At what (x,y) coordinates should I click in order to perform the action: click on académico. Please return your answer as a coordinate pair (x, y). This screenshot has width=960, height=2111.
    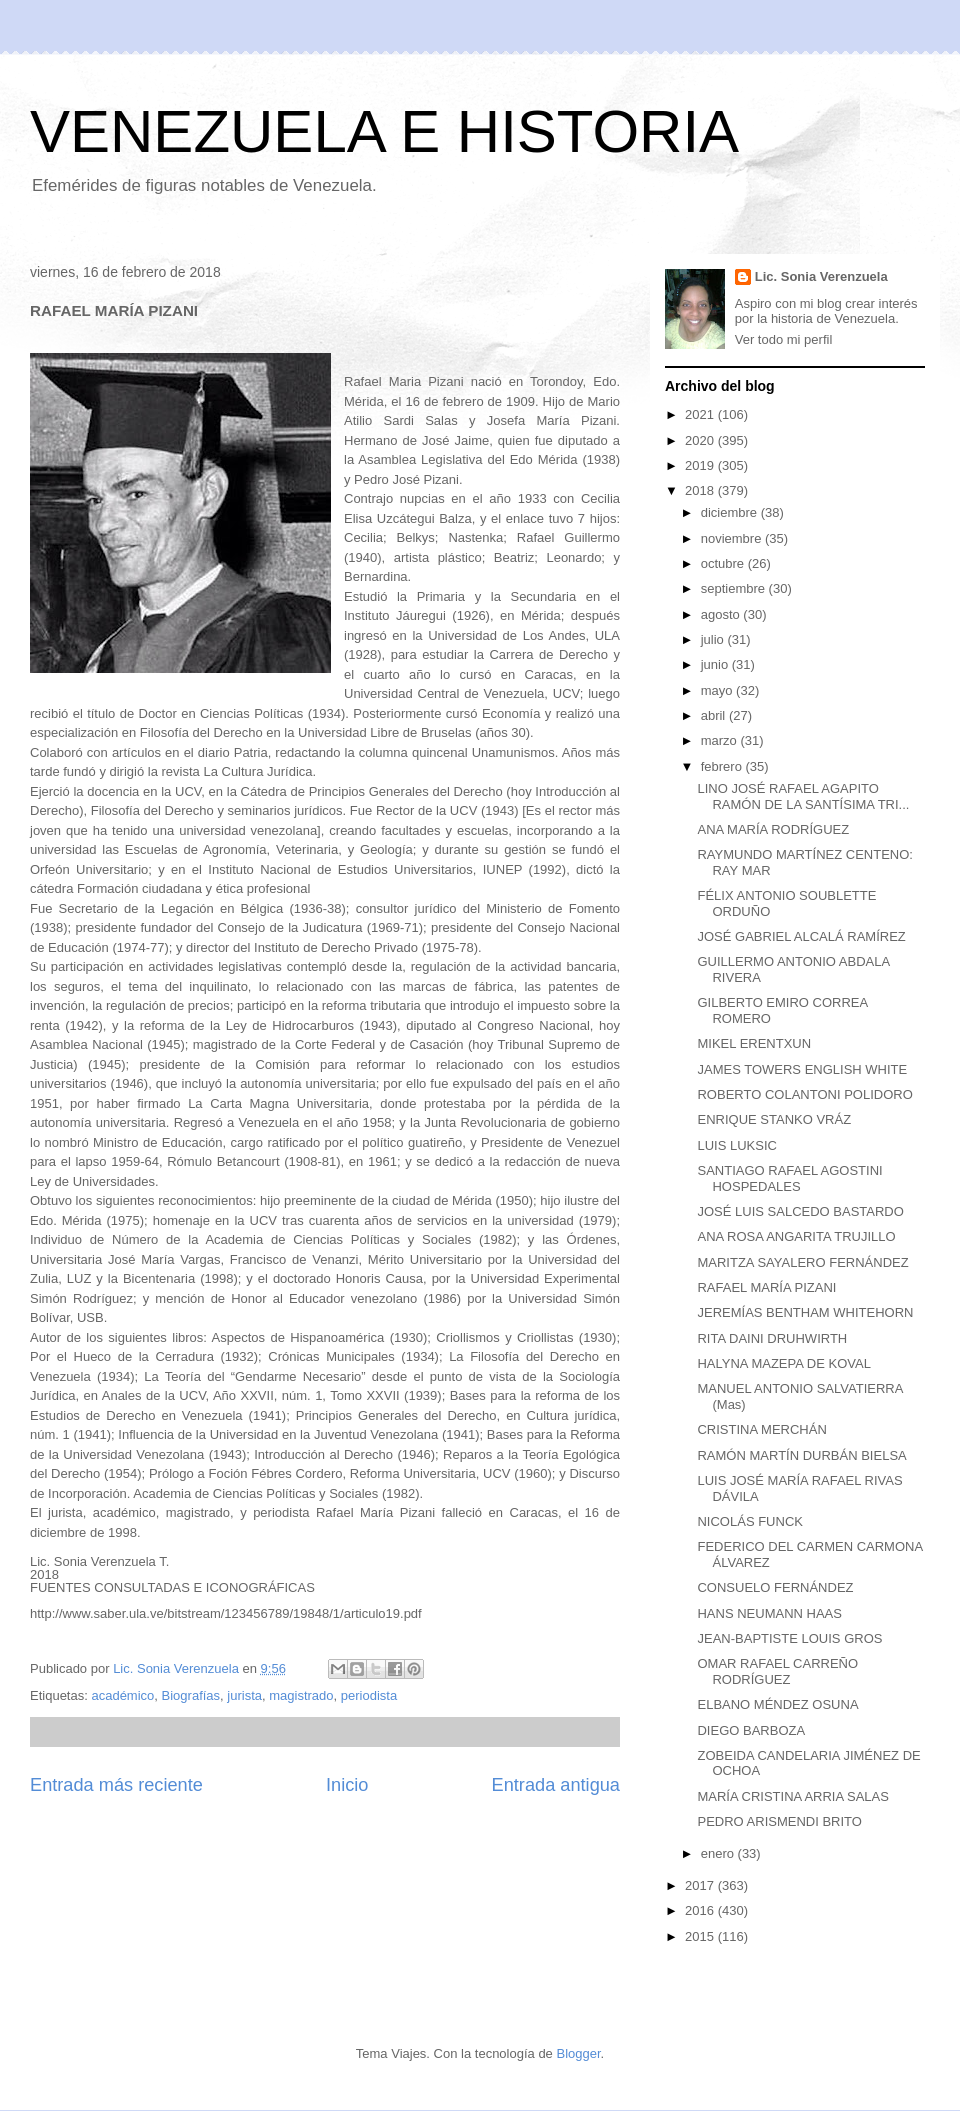
    Looking at the image, I should click on (122, 1695).